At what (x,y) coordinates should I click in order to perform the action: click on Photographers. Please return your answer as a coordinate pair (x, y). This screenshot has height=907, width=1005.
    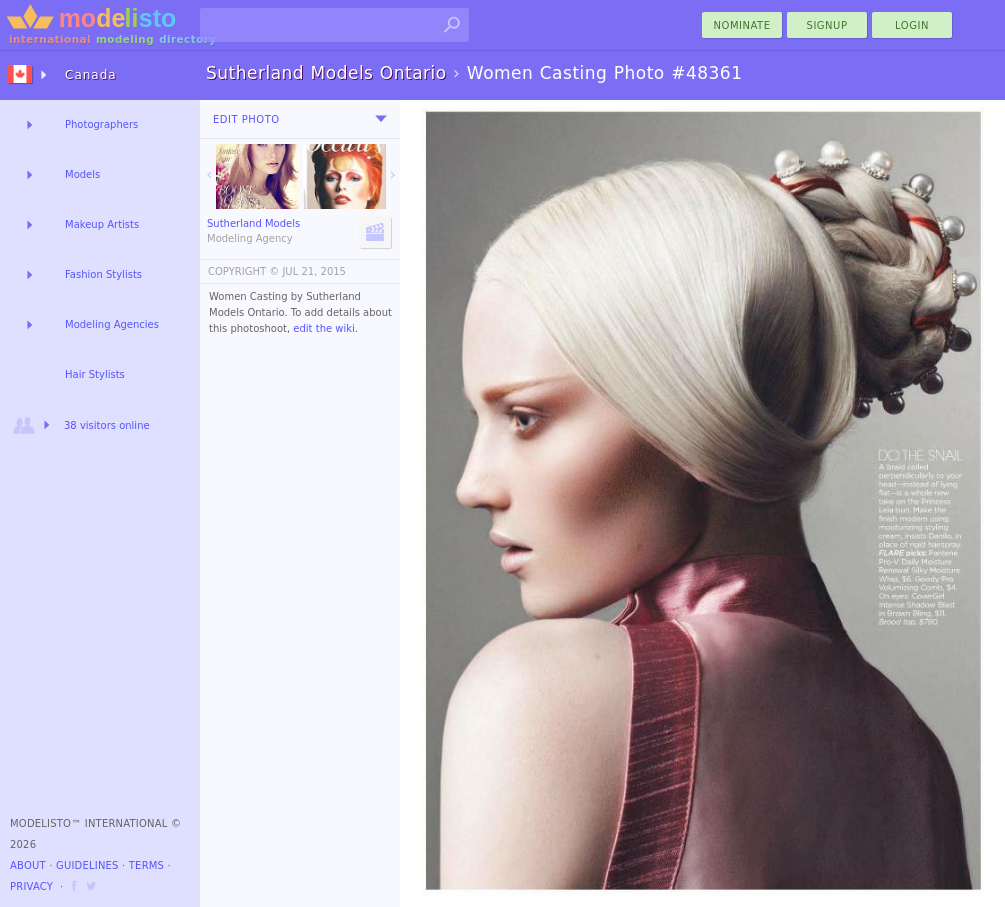
    Looking at the image, I should click on (101, 124).